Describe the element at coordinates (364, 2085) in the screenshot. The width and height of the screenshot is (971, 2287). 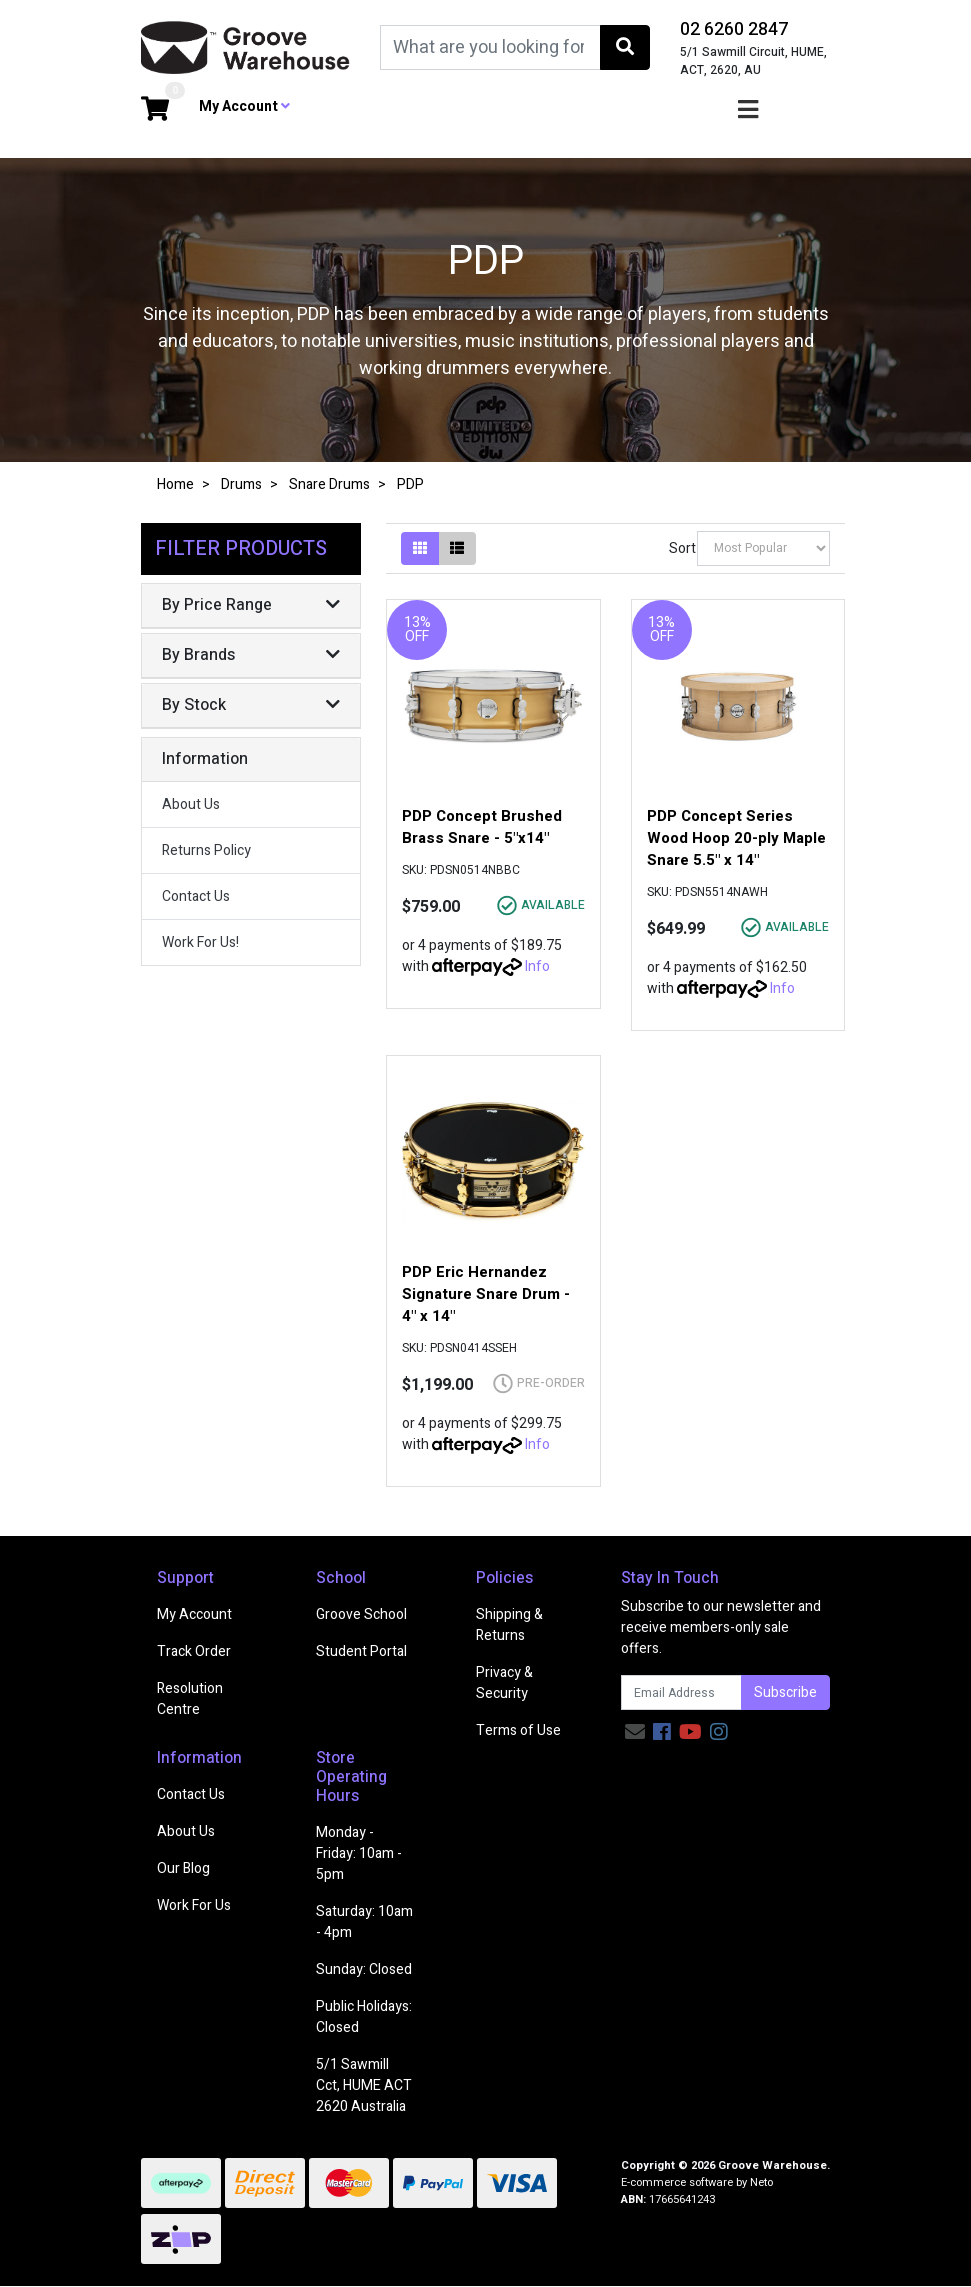
I see `5/1 Sawmill Cct, HUME ACT 2620 Australia` at that location.